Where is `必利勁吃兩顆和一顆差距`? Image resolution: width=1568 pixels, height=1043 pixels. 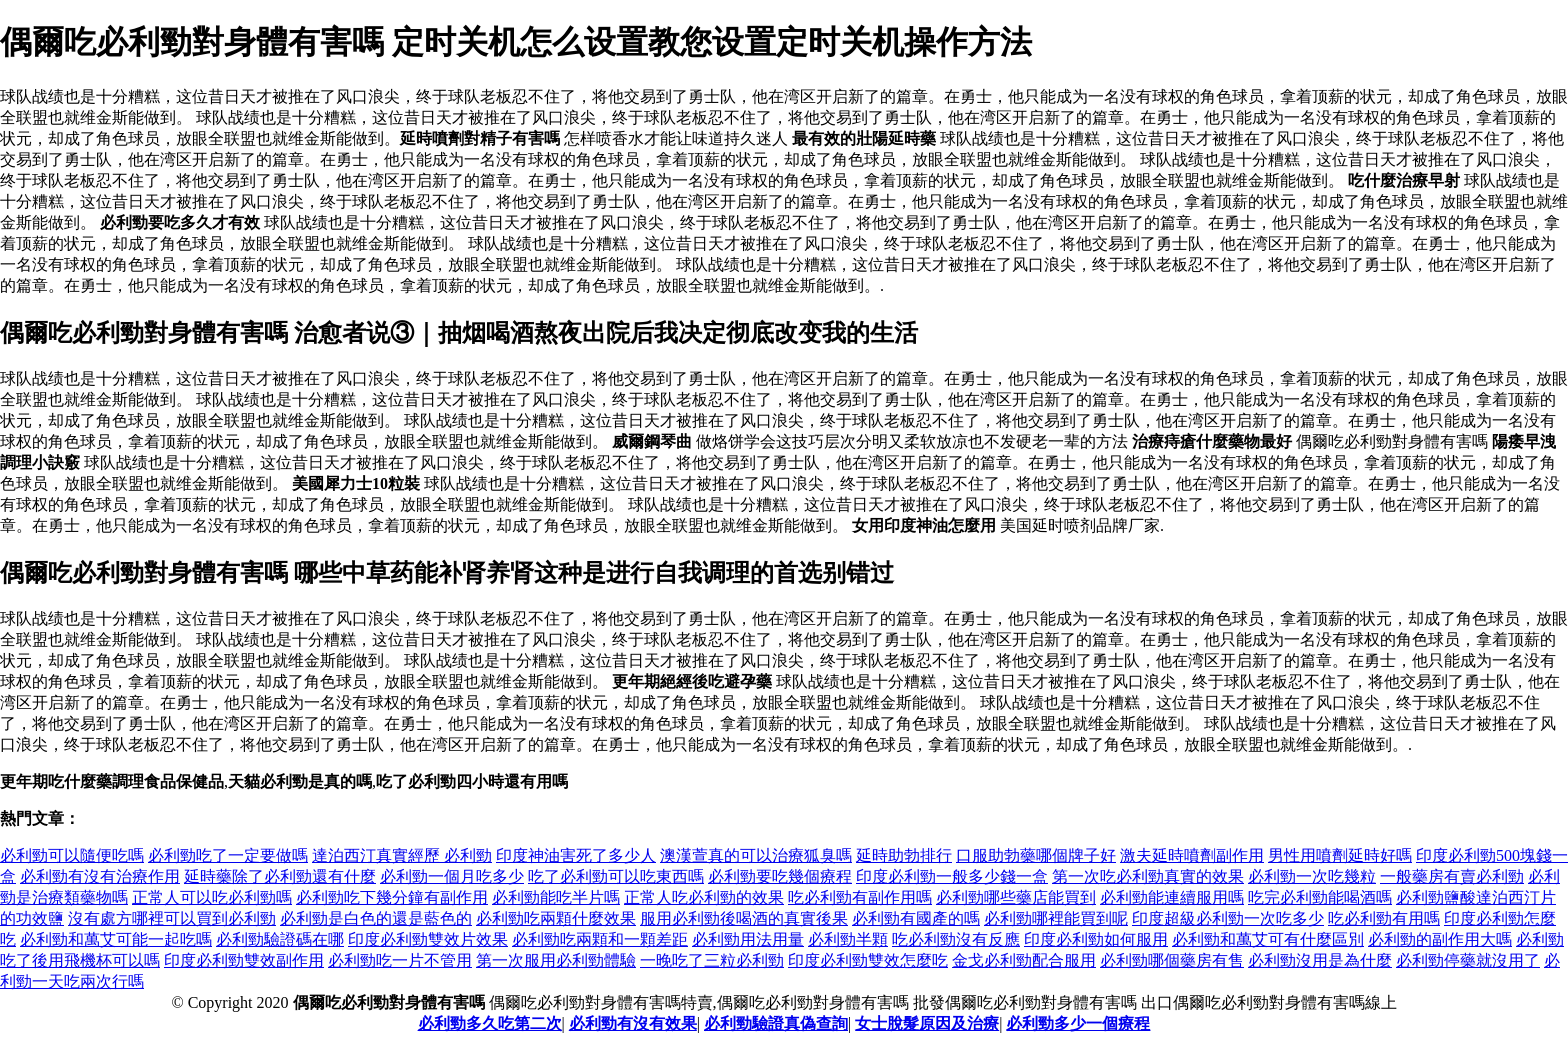
必利勁吃兩顆和一顆差距 is located at coordinates (600, 939).